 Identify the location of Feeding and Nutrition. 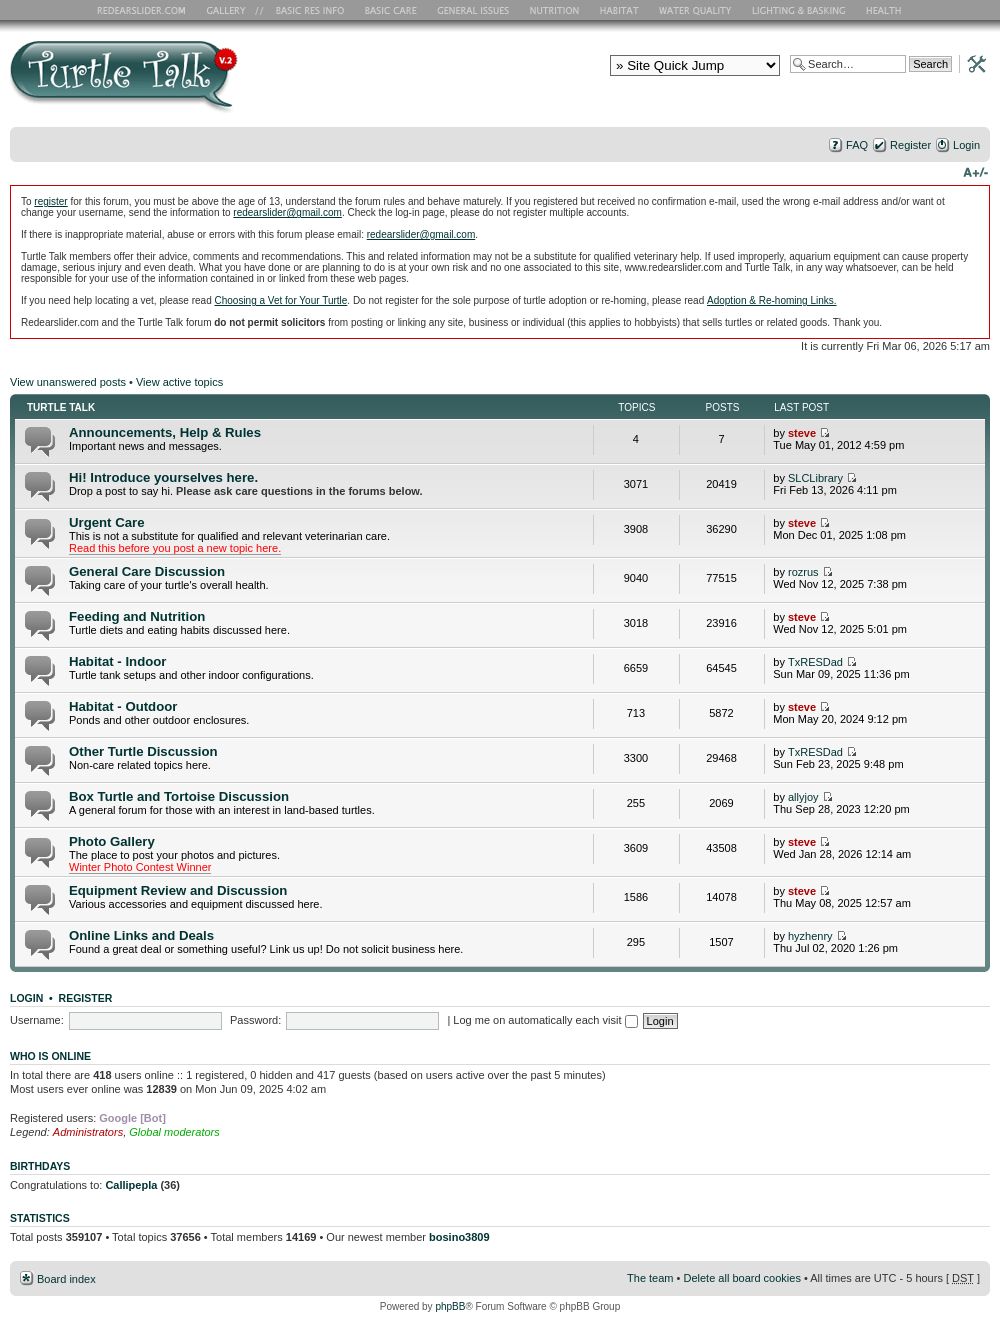
(137, 616).